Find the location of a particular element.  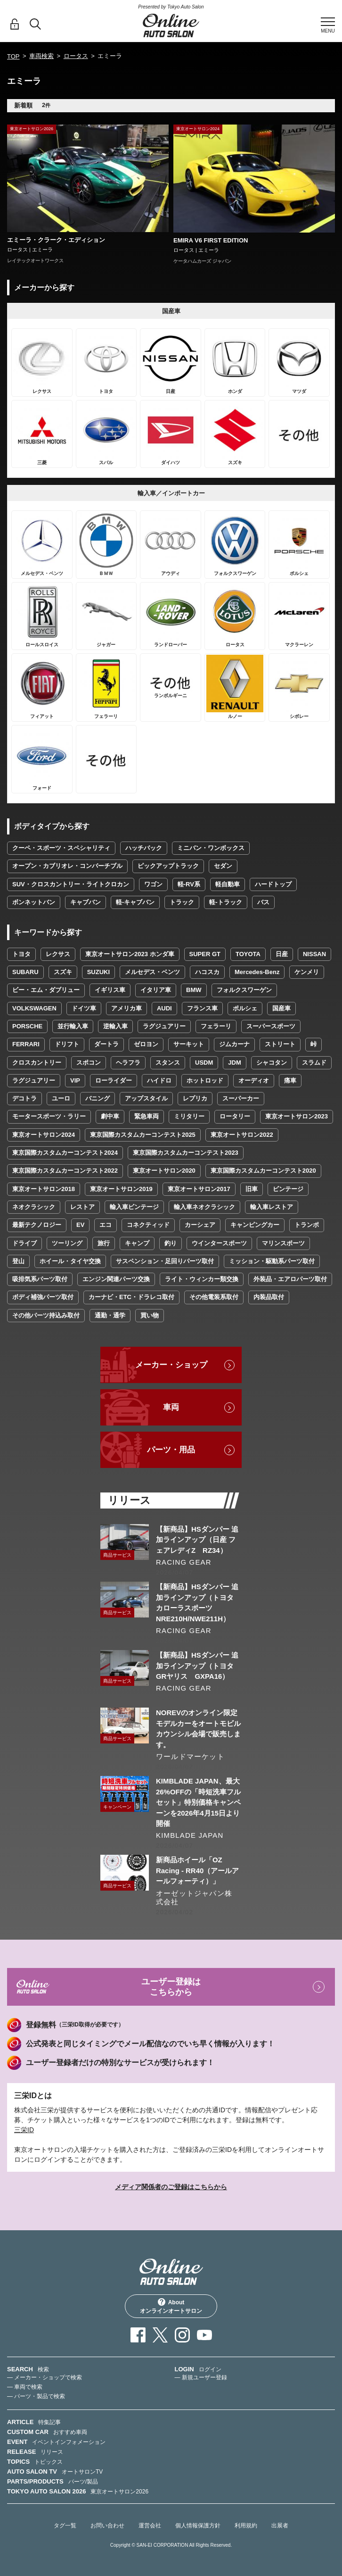

タグ一覧 is located at coordinates (65, 2525).